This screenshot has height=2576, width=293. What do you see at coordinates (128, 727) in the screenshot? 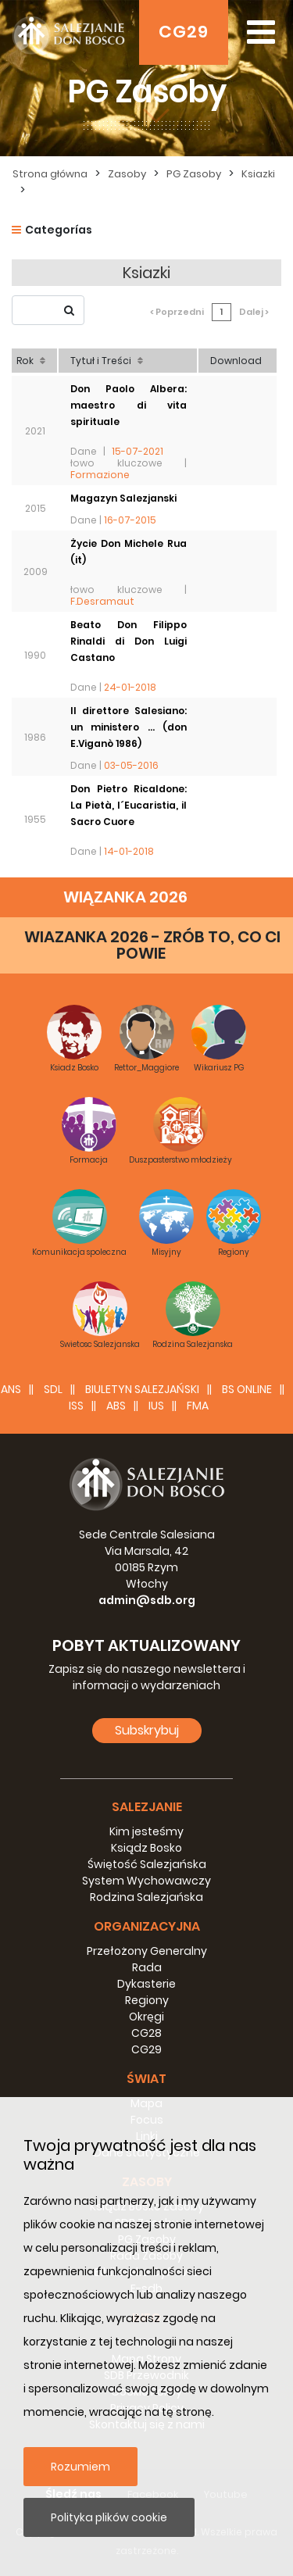
I see `Il direttore Salesiano: un ministero ... (don E.Viganò 1986)` at bounding box center [128, 727].